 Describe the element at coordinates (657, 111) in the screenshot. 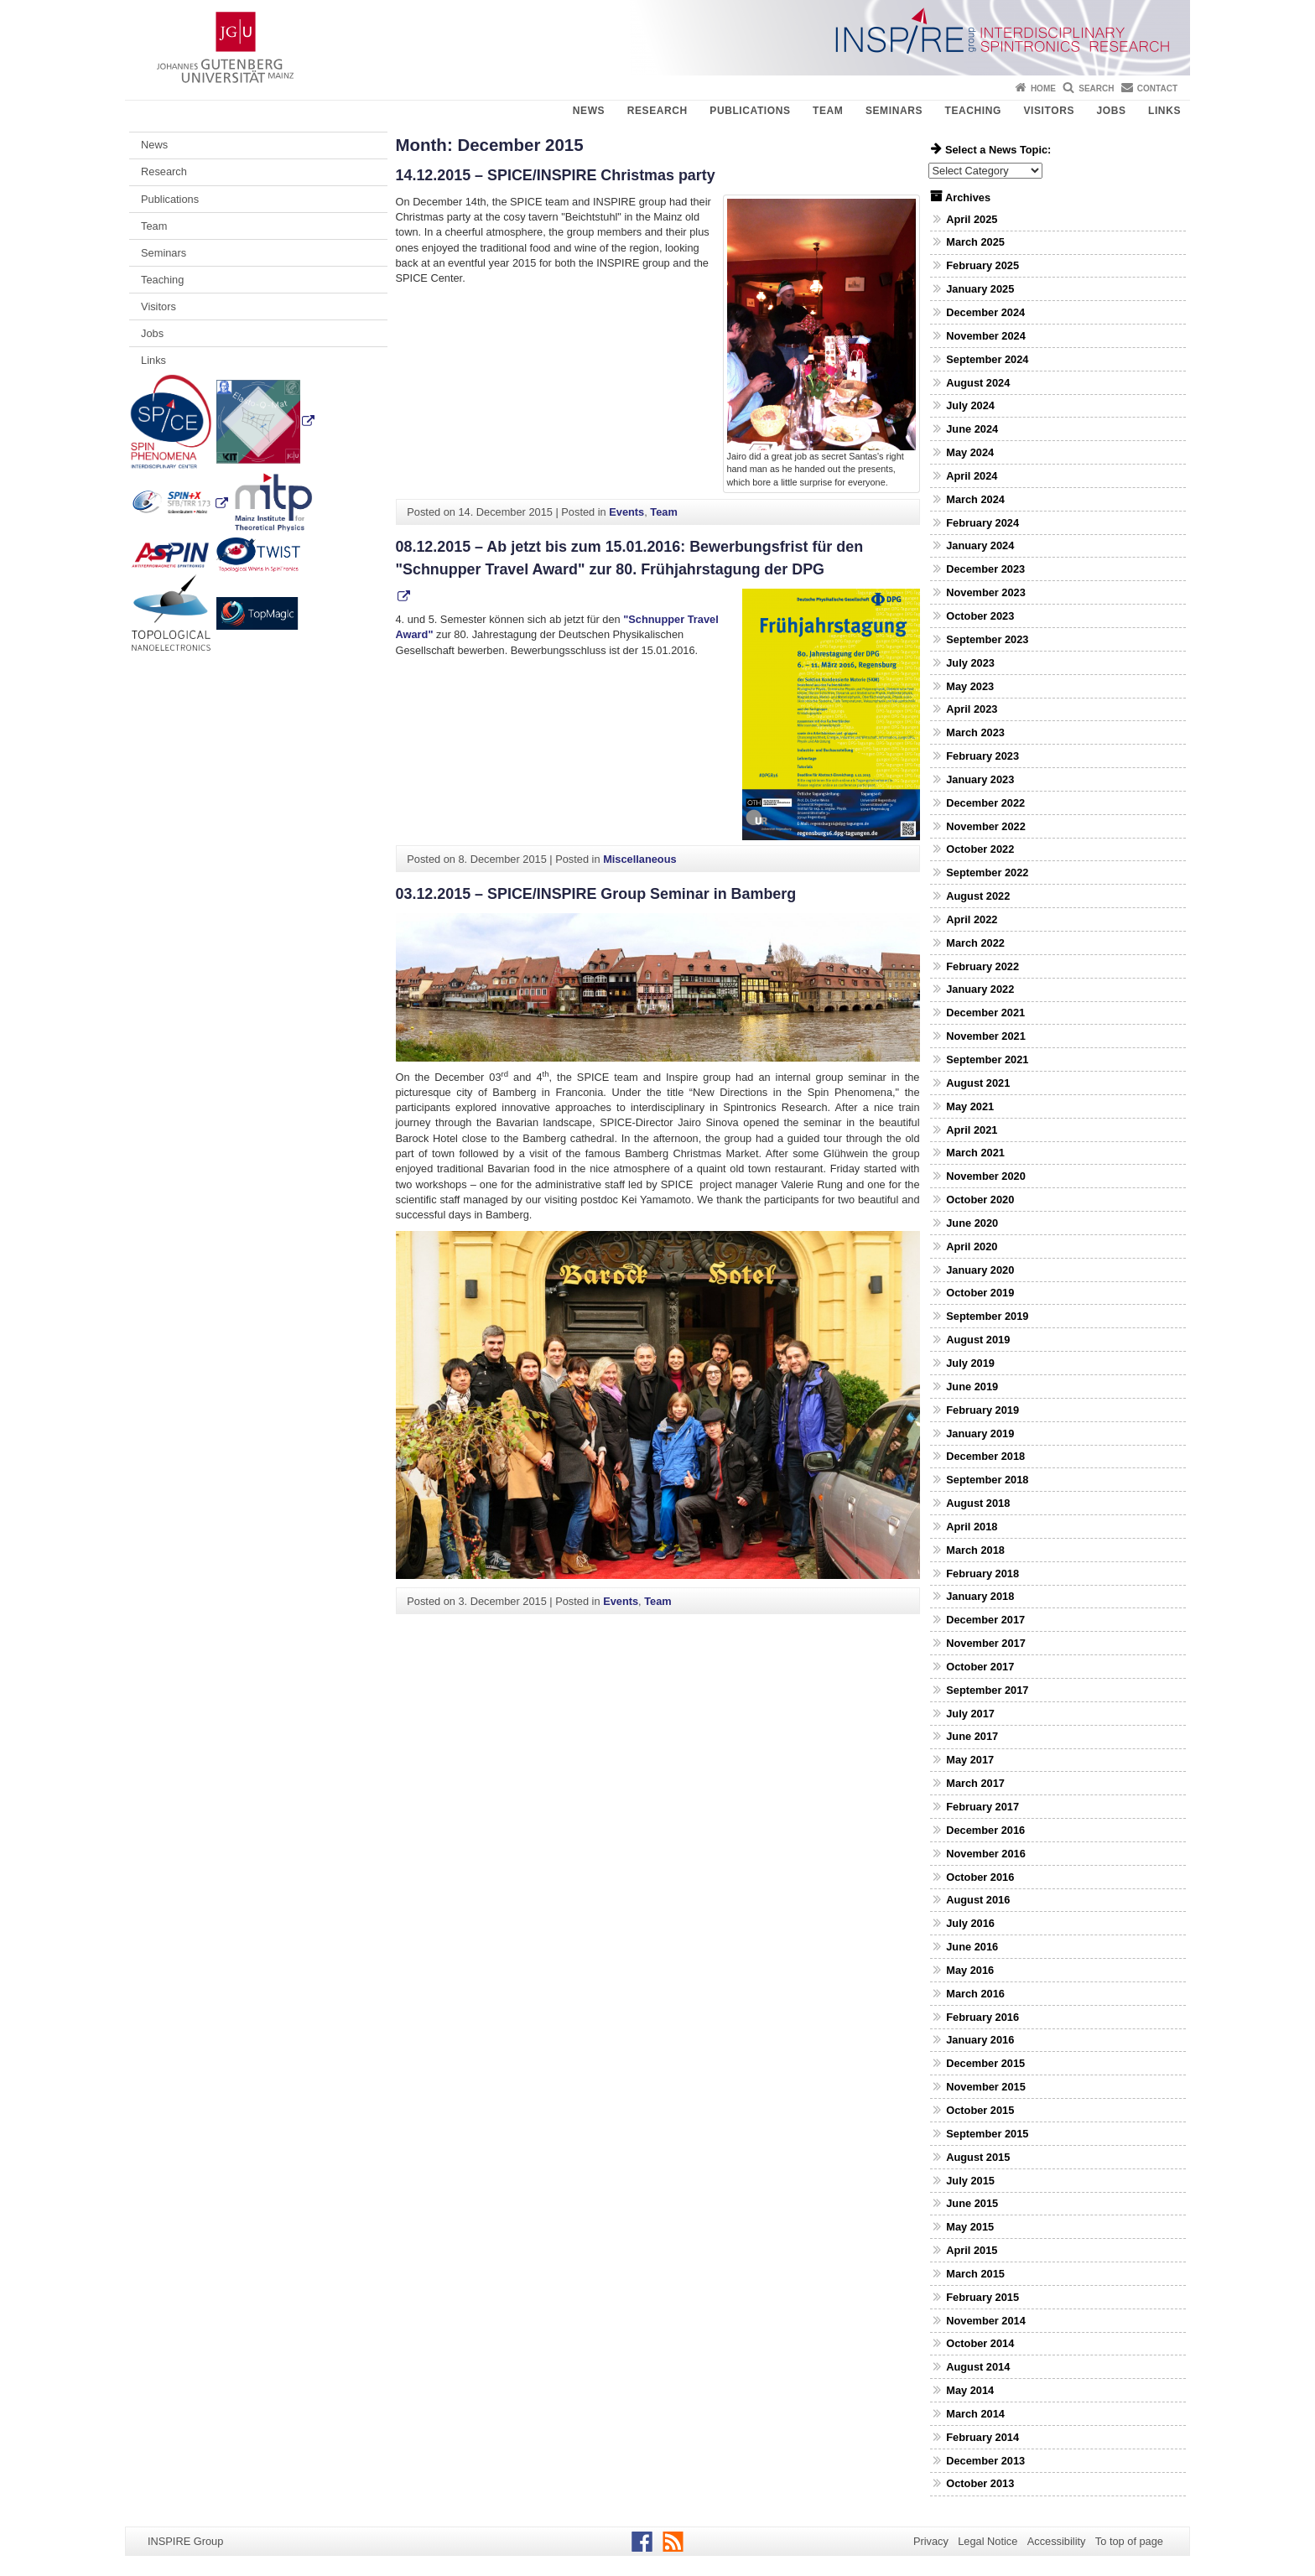

I see `Research` at that location.